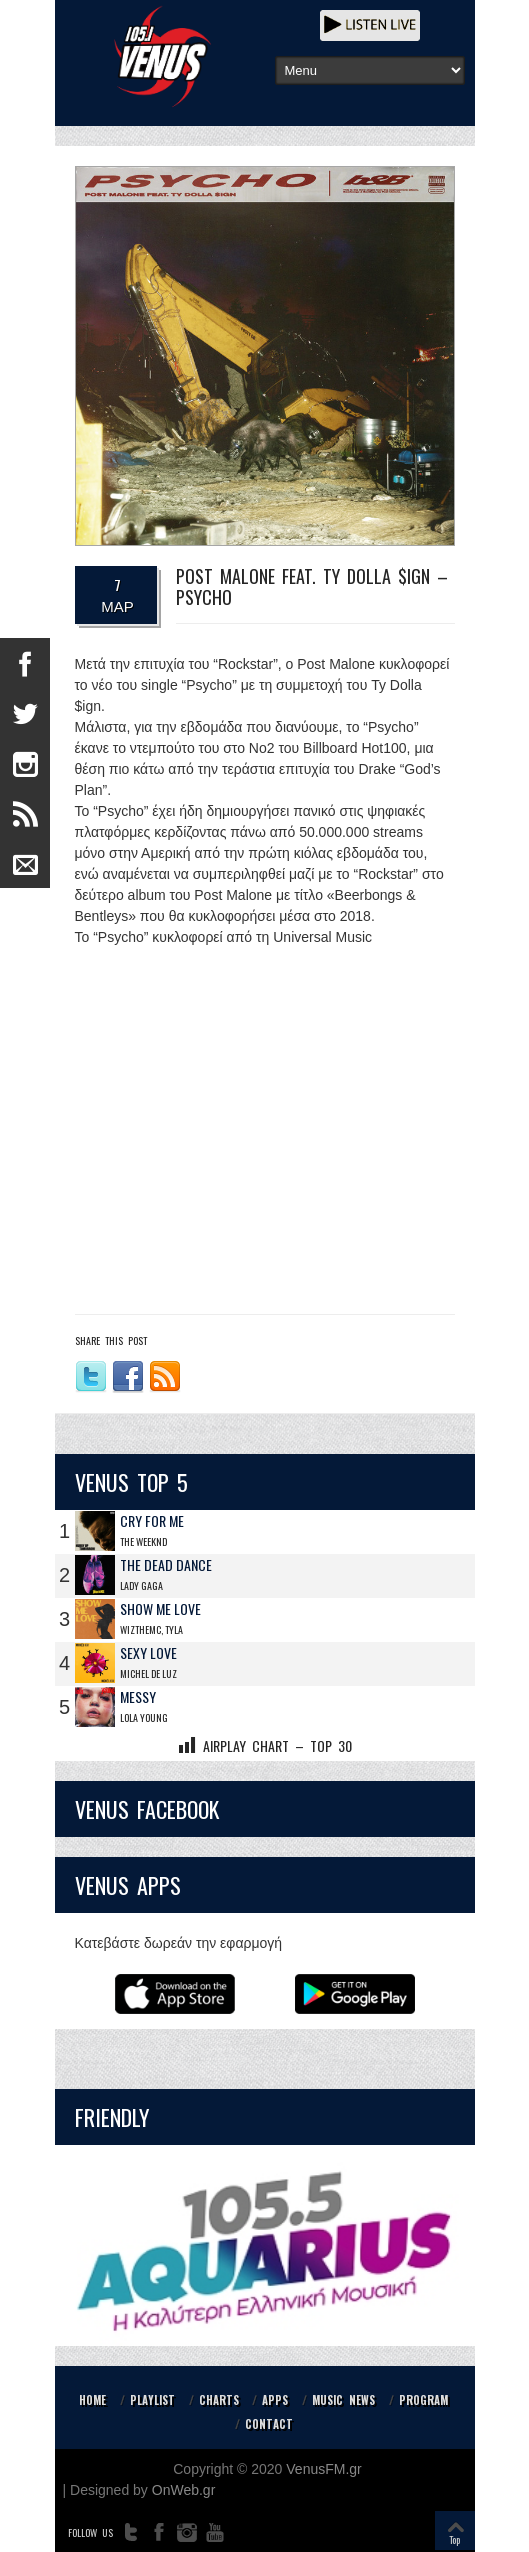 This screenshot has width=529, height=2552. I want to click on CHARTS, so click(219, 2400).